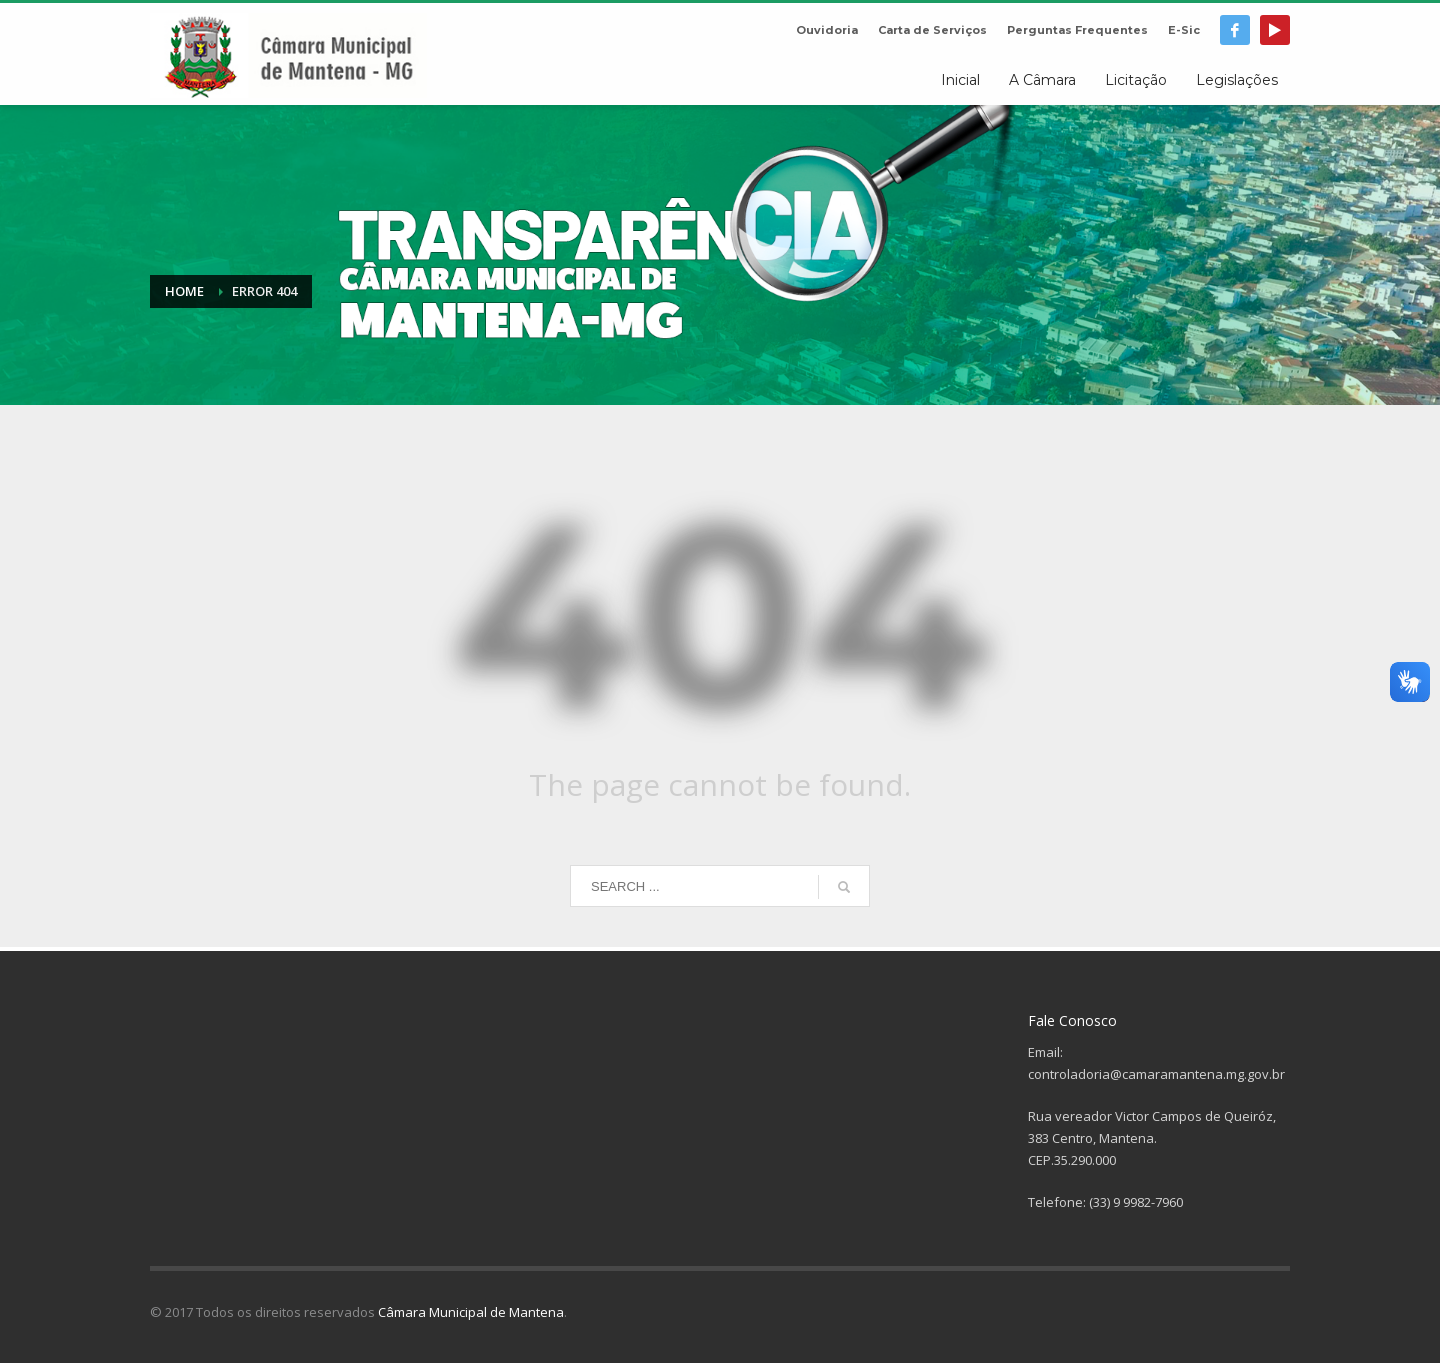 The image size is (1440, 1363). What do you see at coordinates (471, 1312) in the screenshot?
I see `Câmara Municipal de Mantena` at bounding box center [471, 1312].